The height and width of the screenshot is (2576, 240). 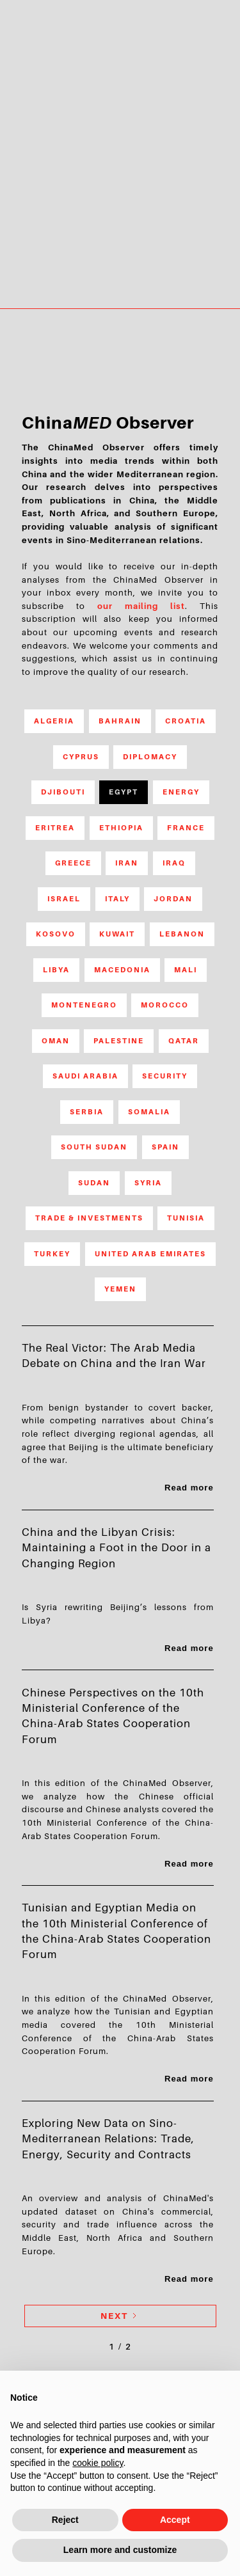 What do you see at coordinates (150, 1253) in the screenshot?
I see `United Arab Emirates` at bounding box center [150, 1253].